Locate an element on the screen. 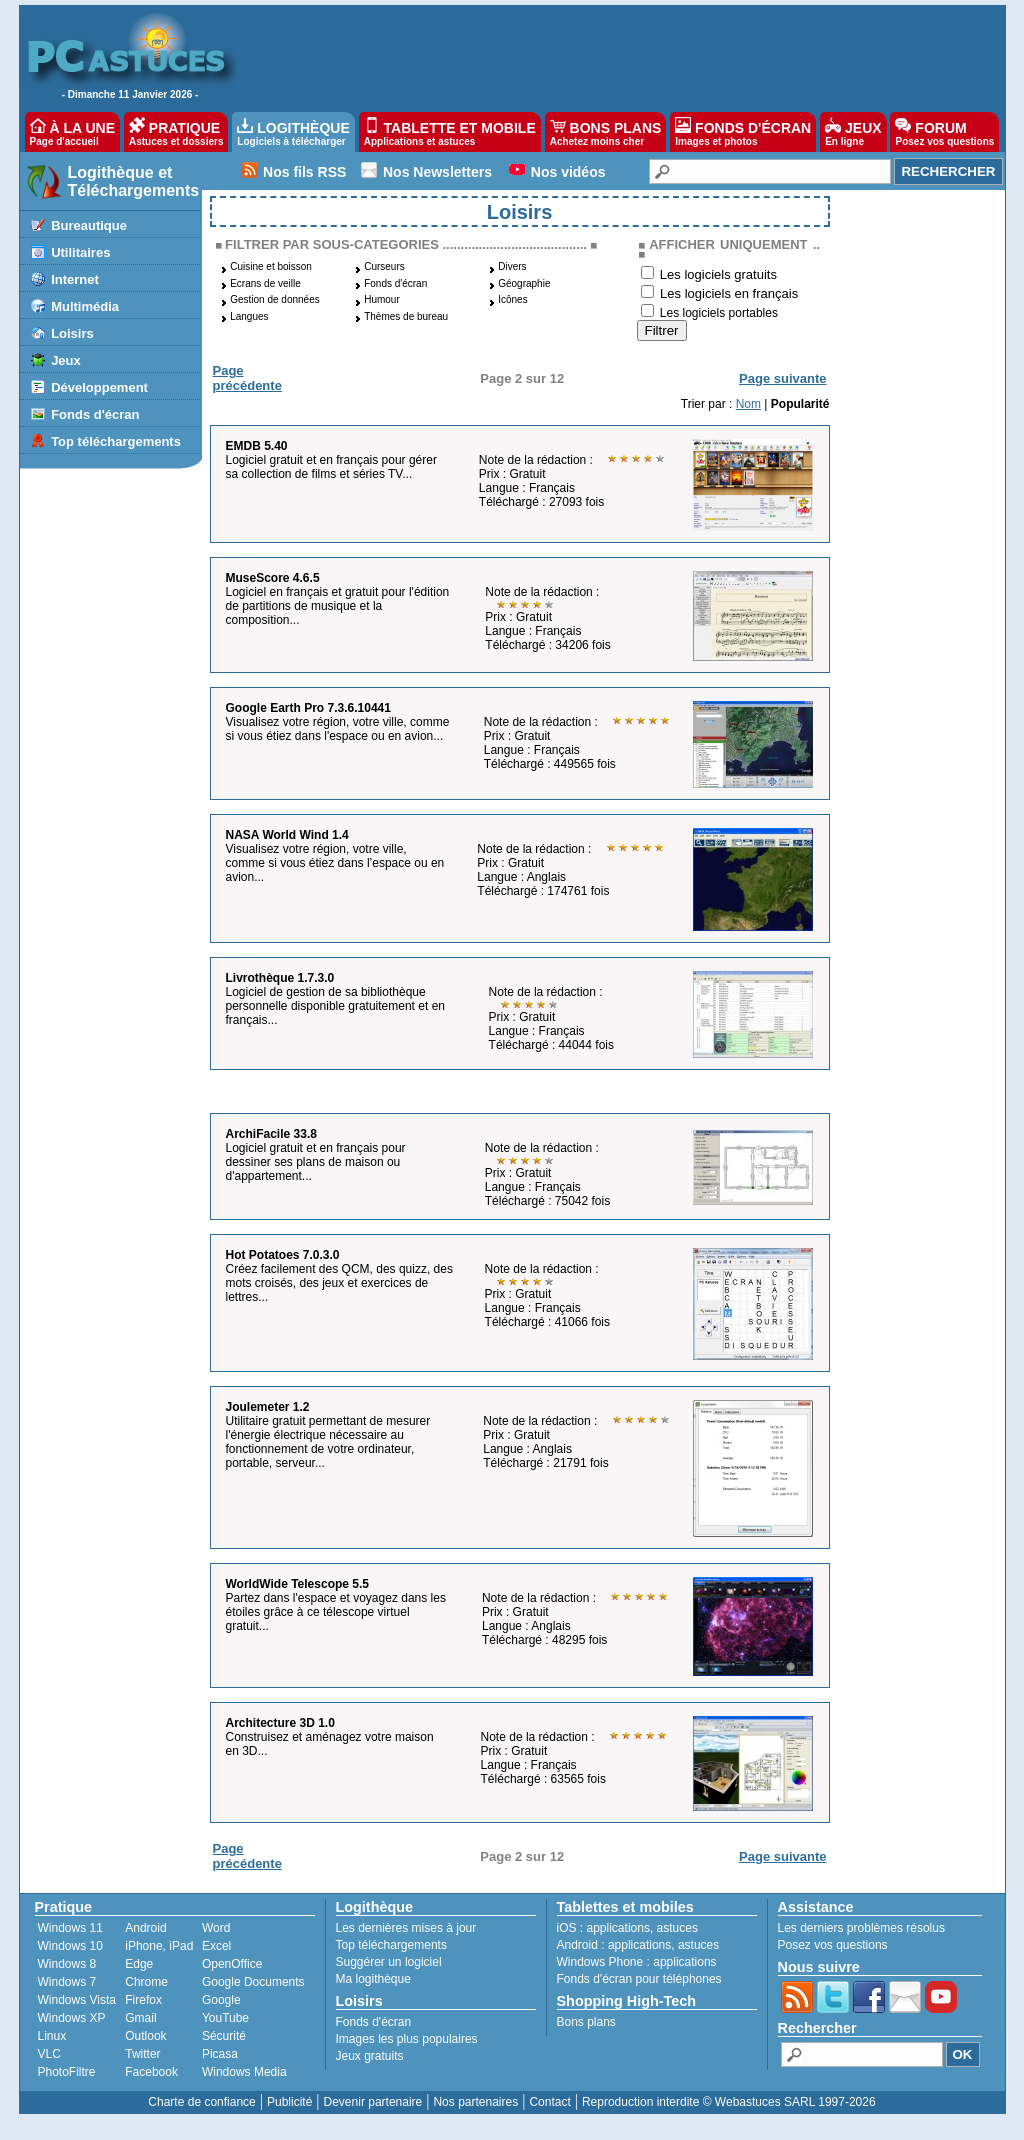 This screenshot has width=1024, height=2140. Edge is located at coordinates (139, 1964).